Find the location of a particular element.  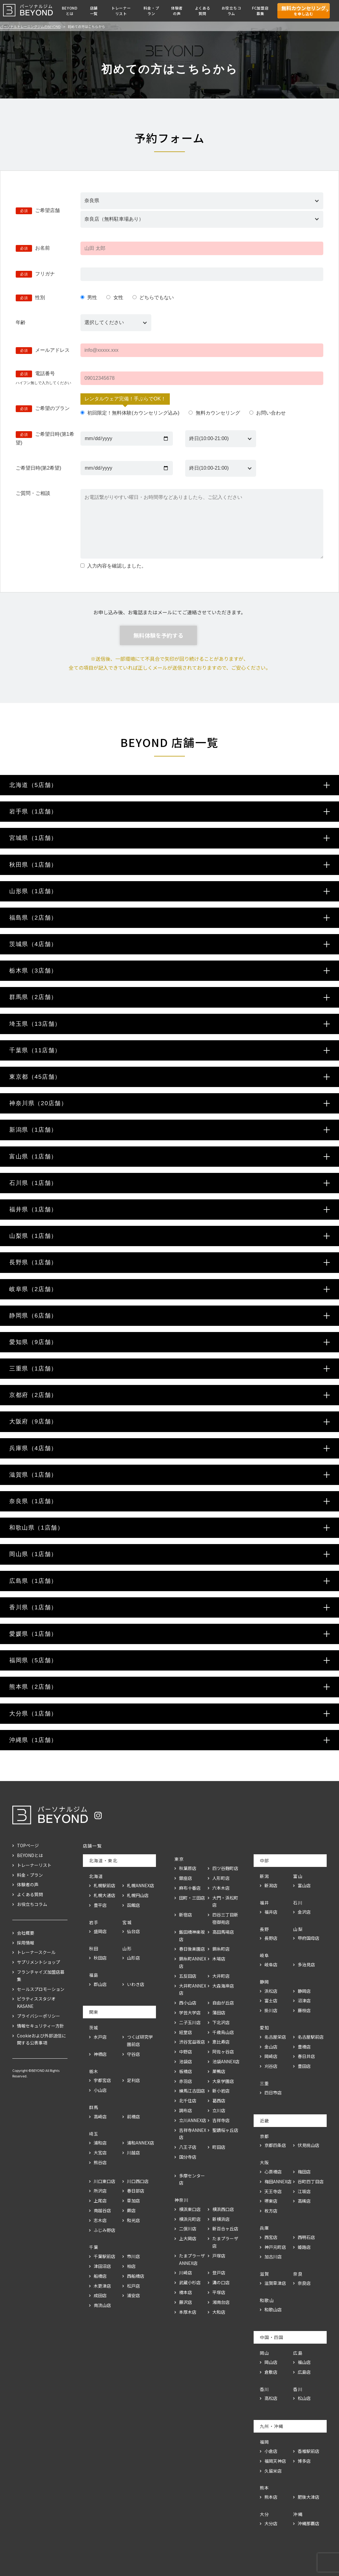

秋田 is located at coordinates (94, 1948).